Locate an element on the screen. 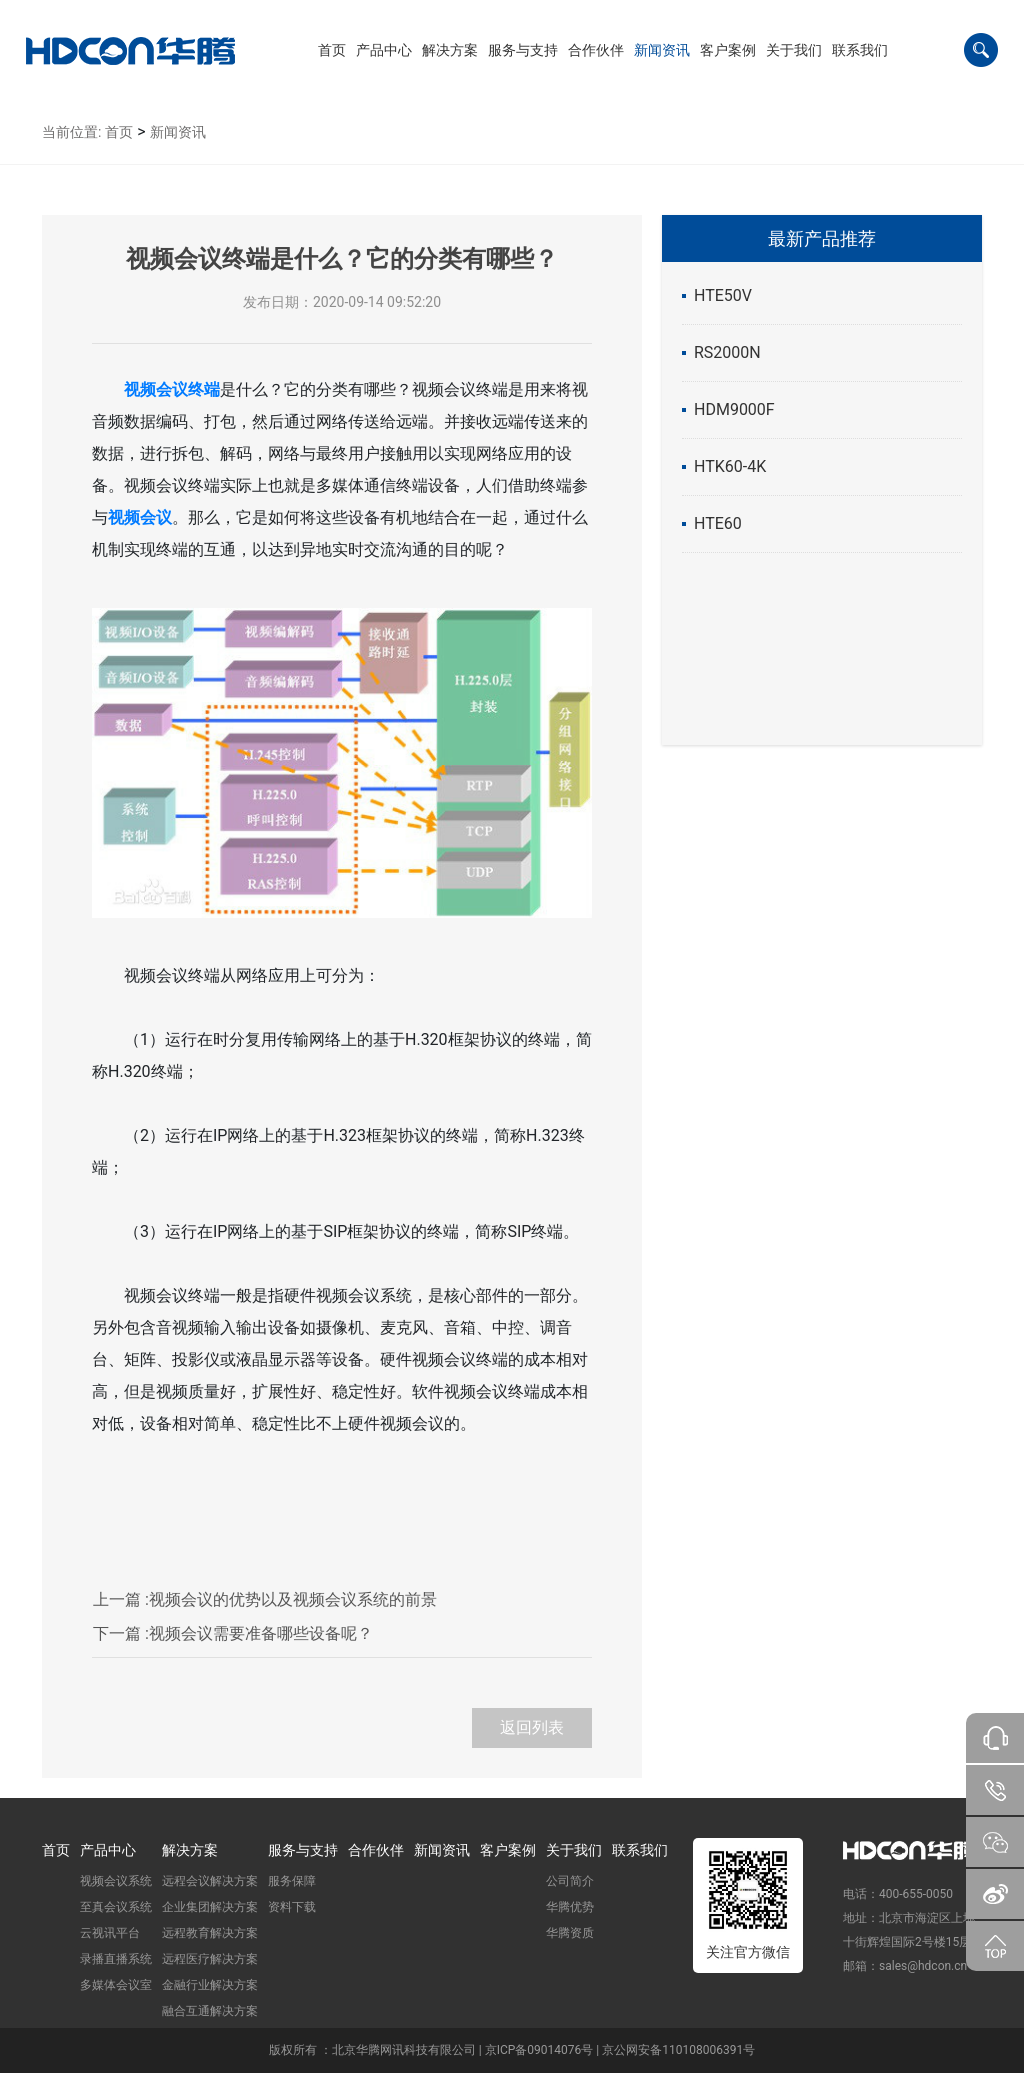  解决方案 is located at coordinates (190, 1850).